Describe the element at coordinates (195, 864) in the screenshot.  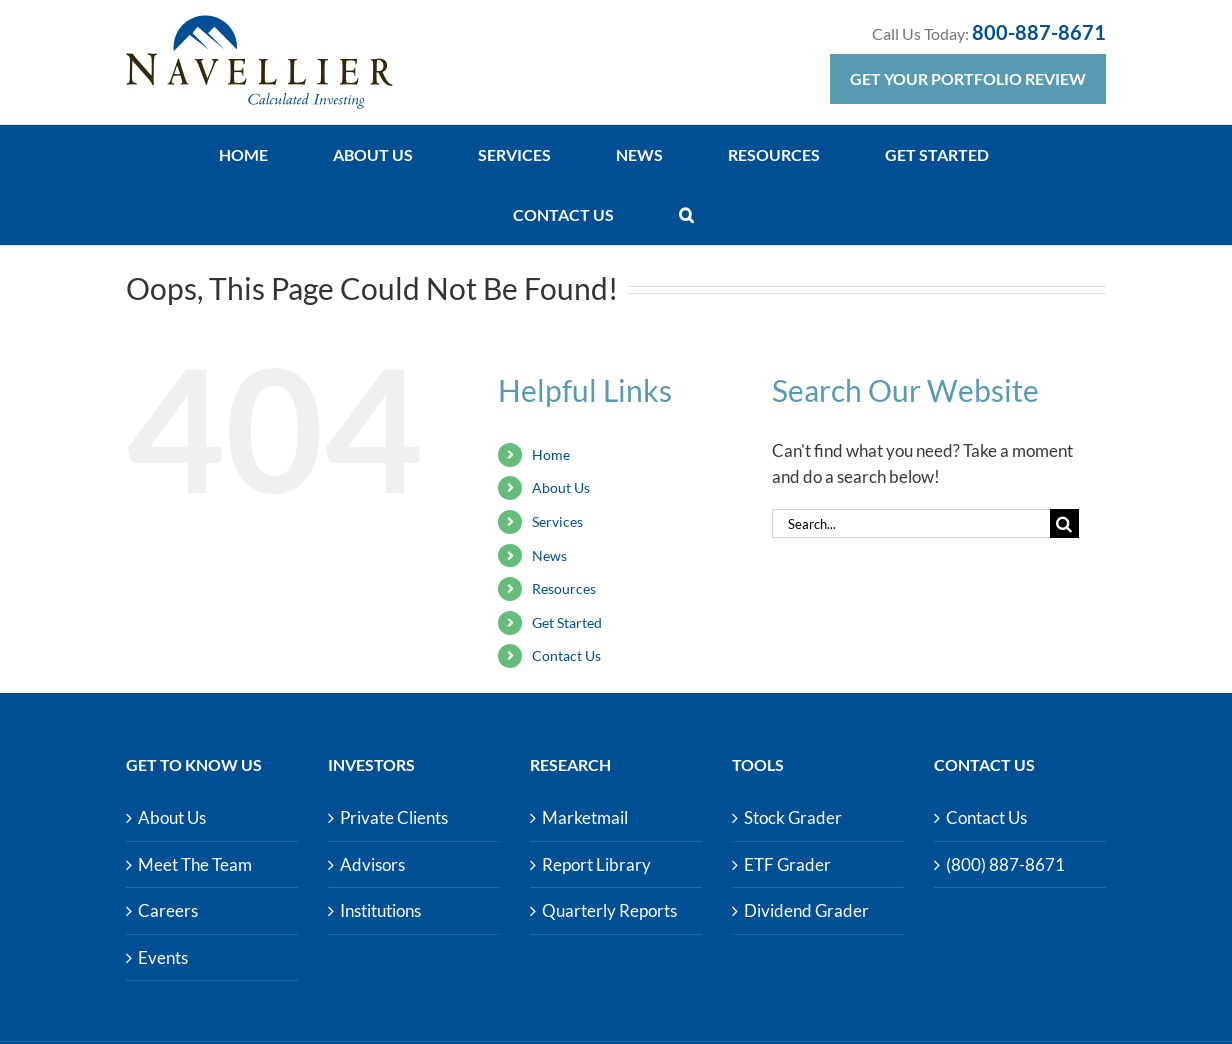
I see `Meet The Team` at that location.